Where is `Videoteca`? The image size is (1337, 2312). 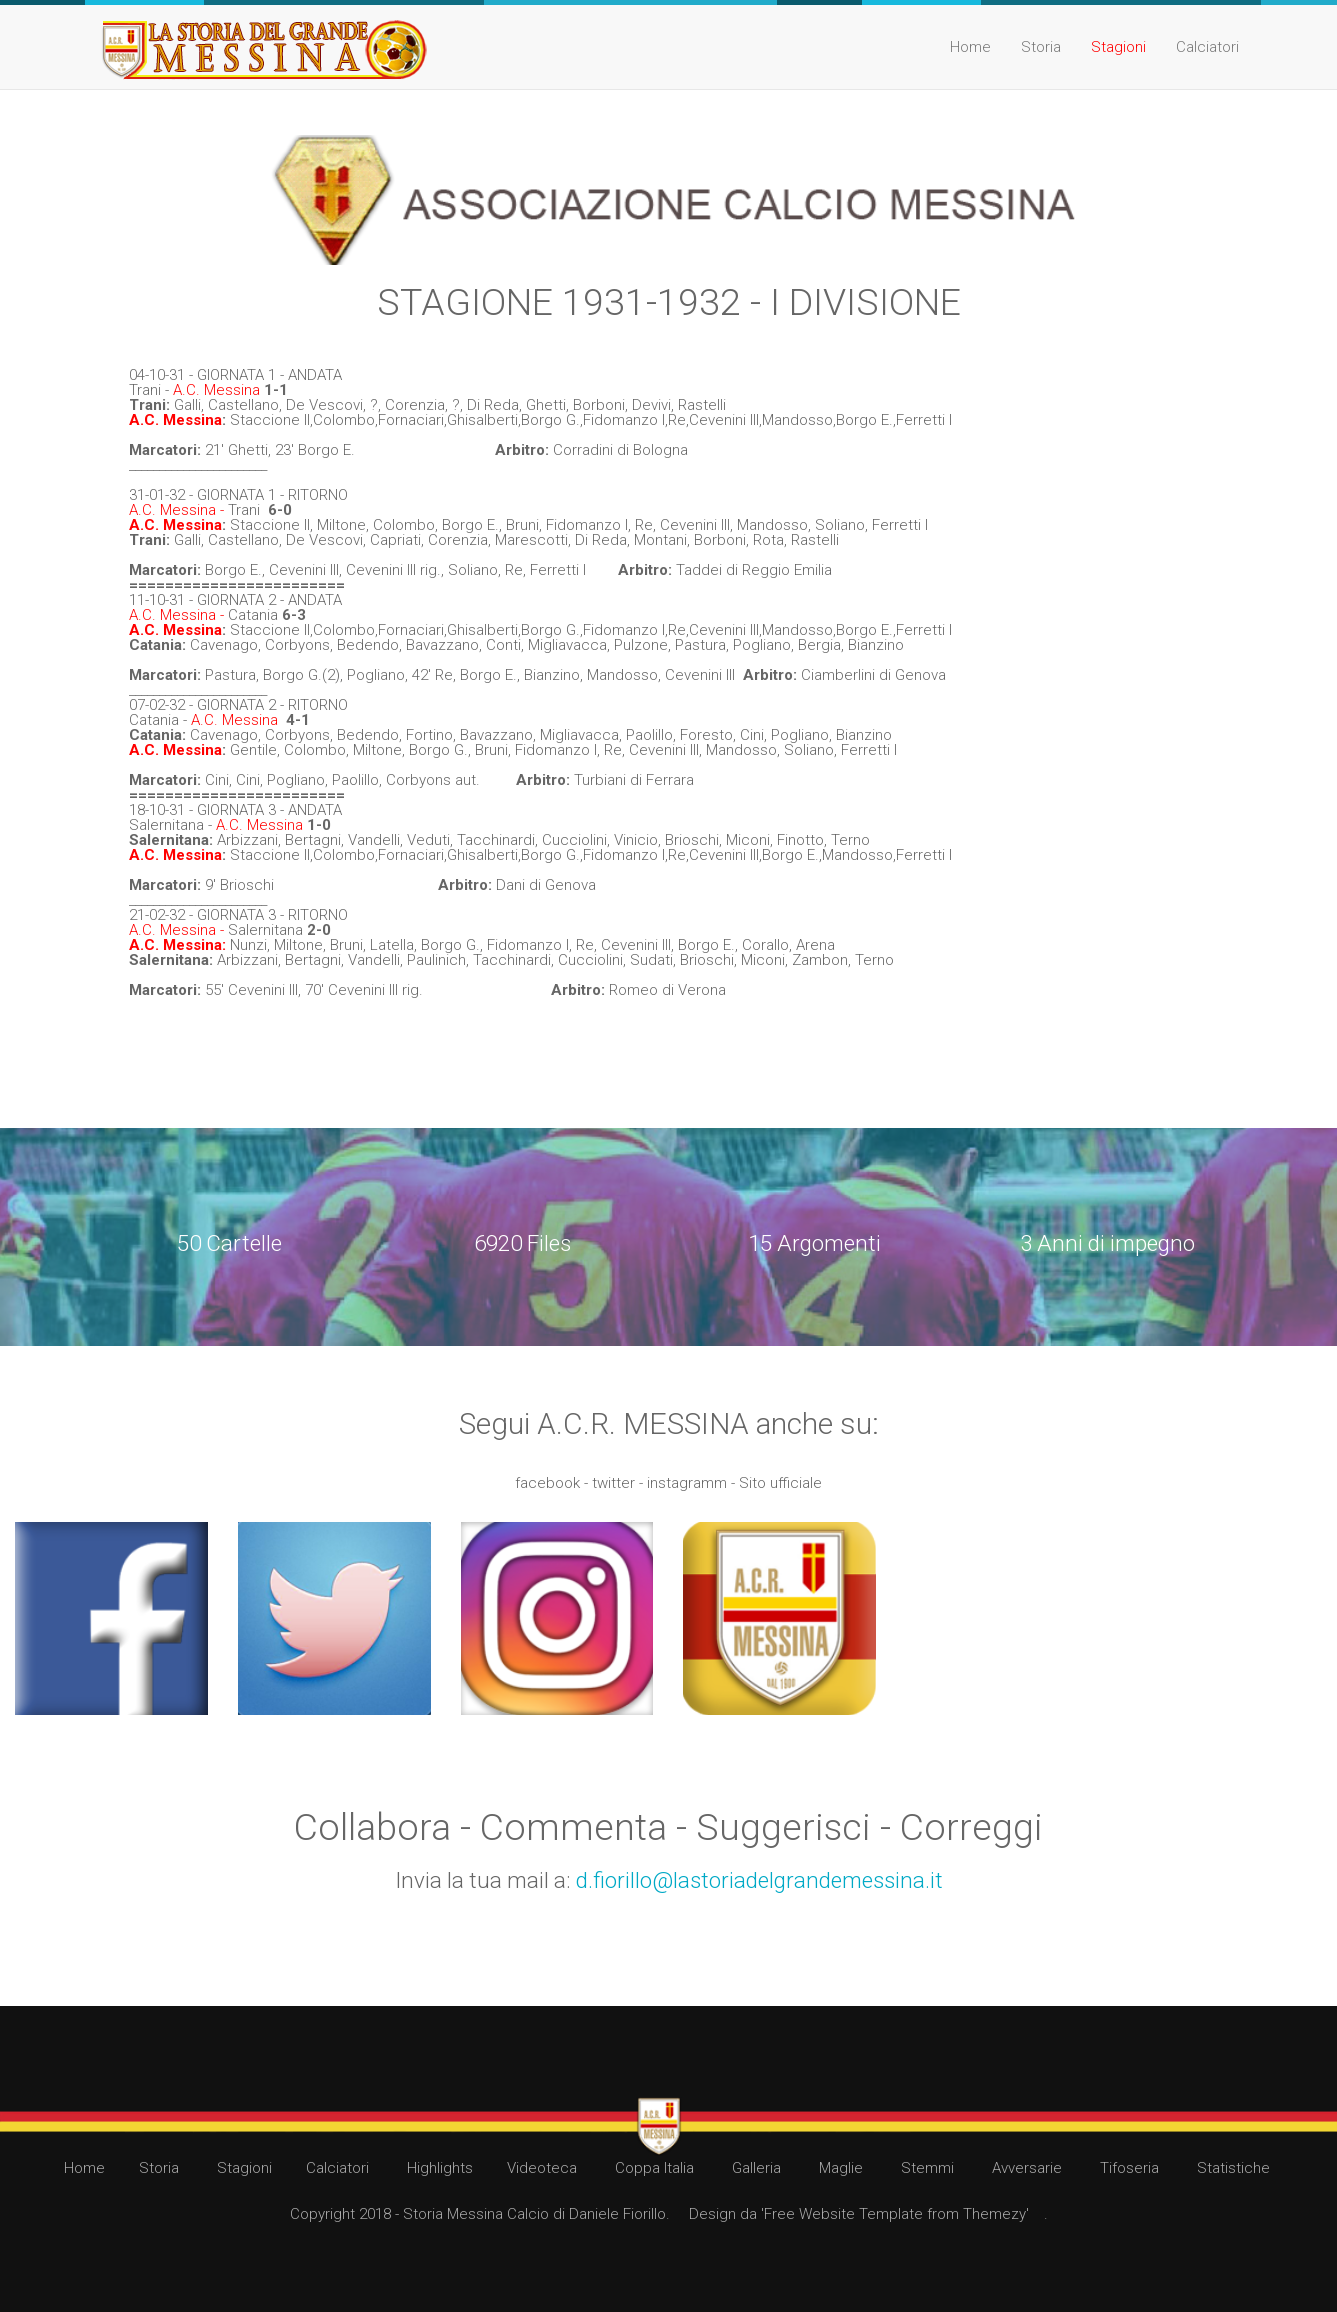 Videoteca is located at coordinates (542, 2168).